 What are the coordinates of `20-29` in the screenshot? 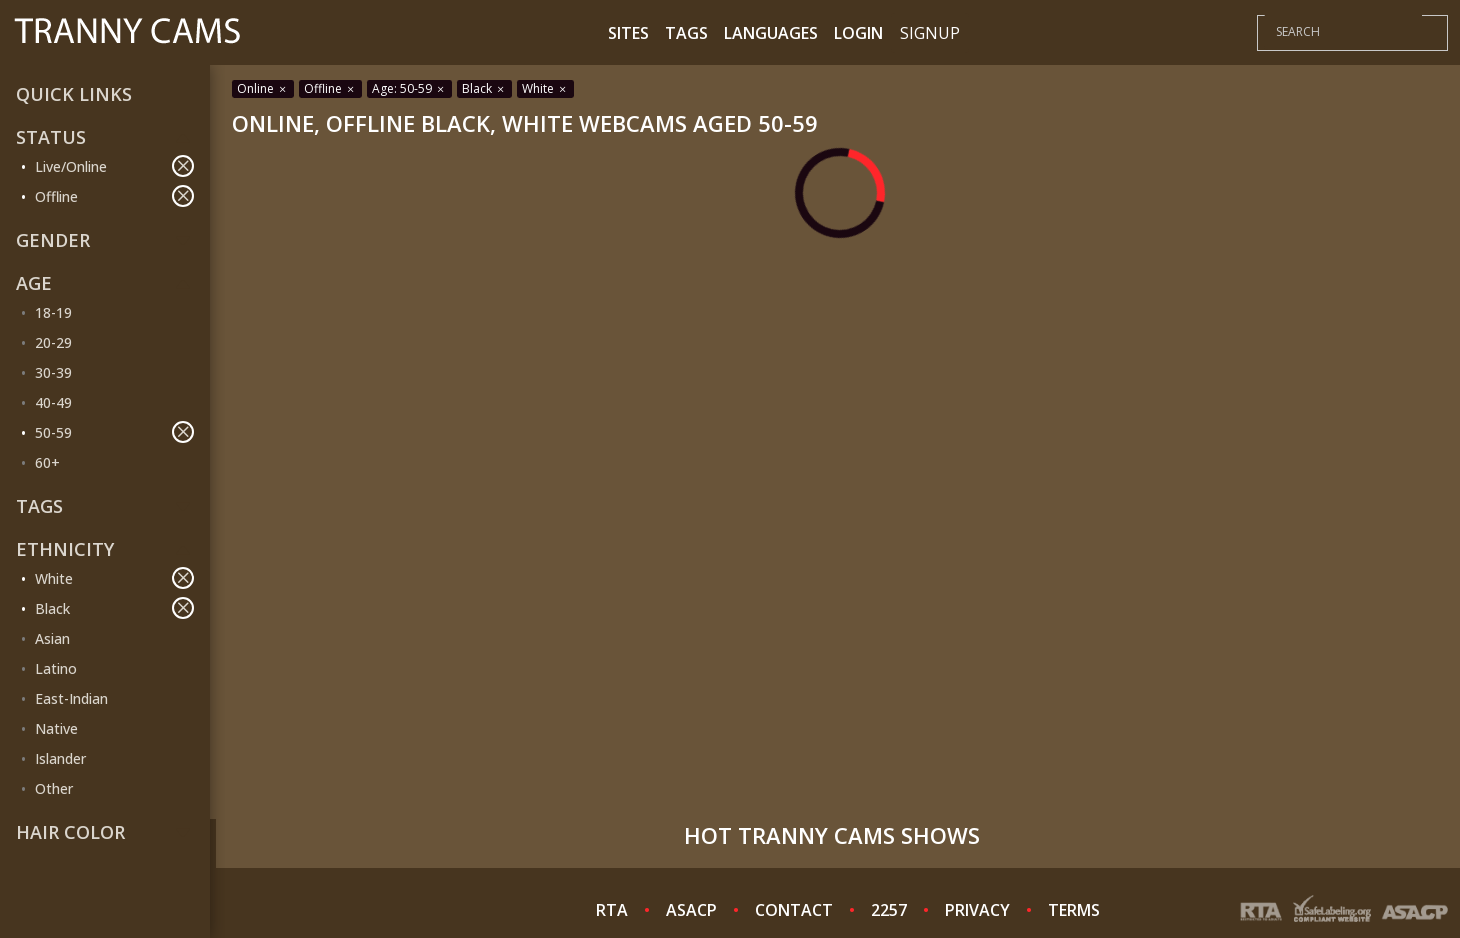 It's located at (53, 342).